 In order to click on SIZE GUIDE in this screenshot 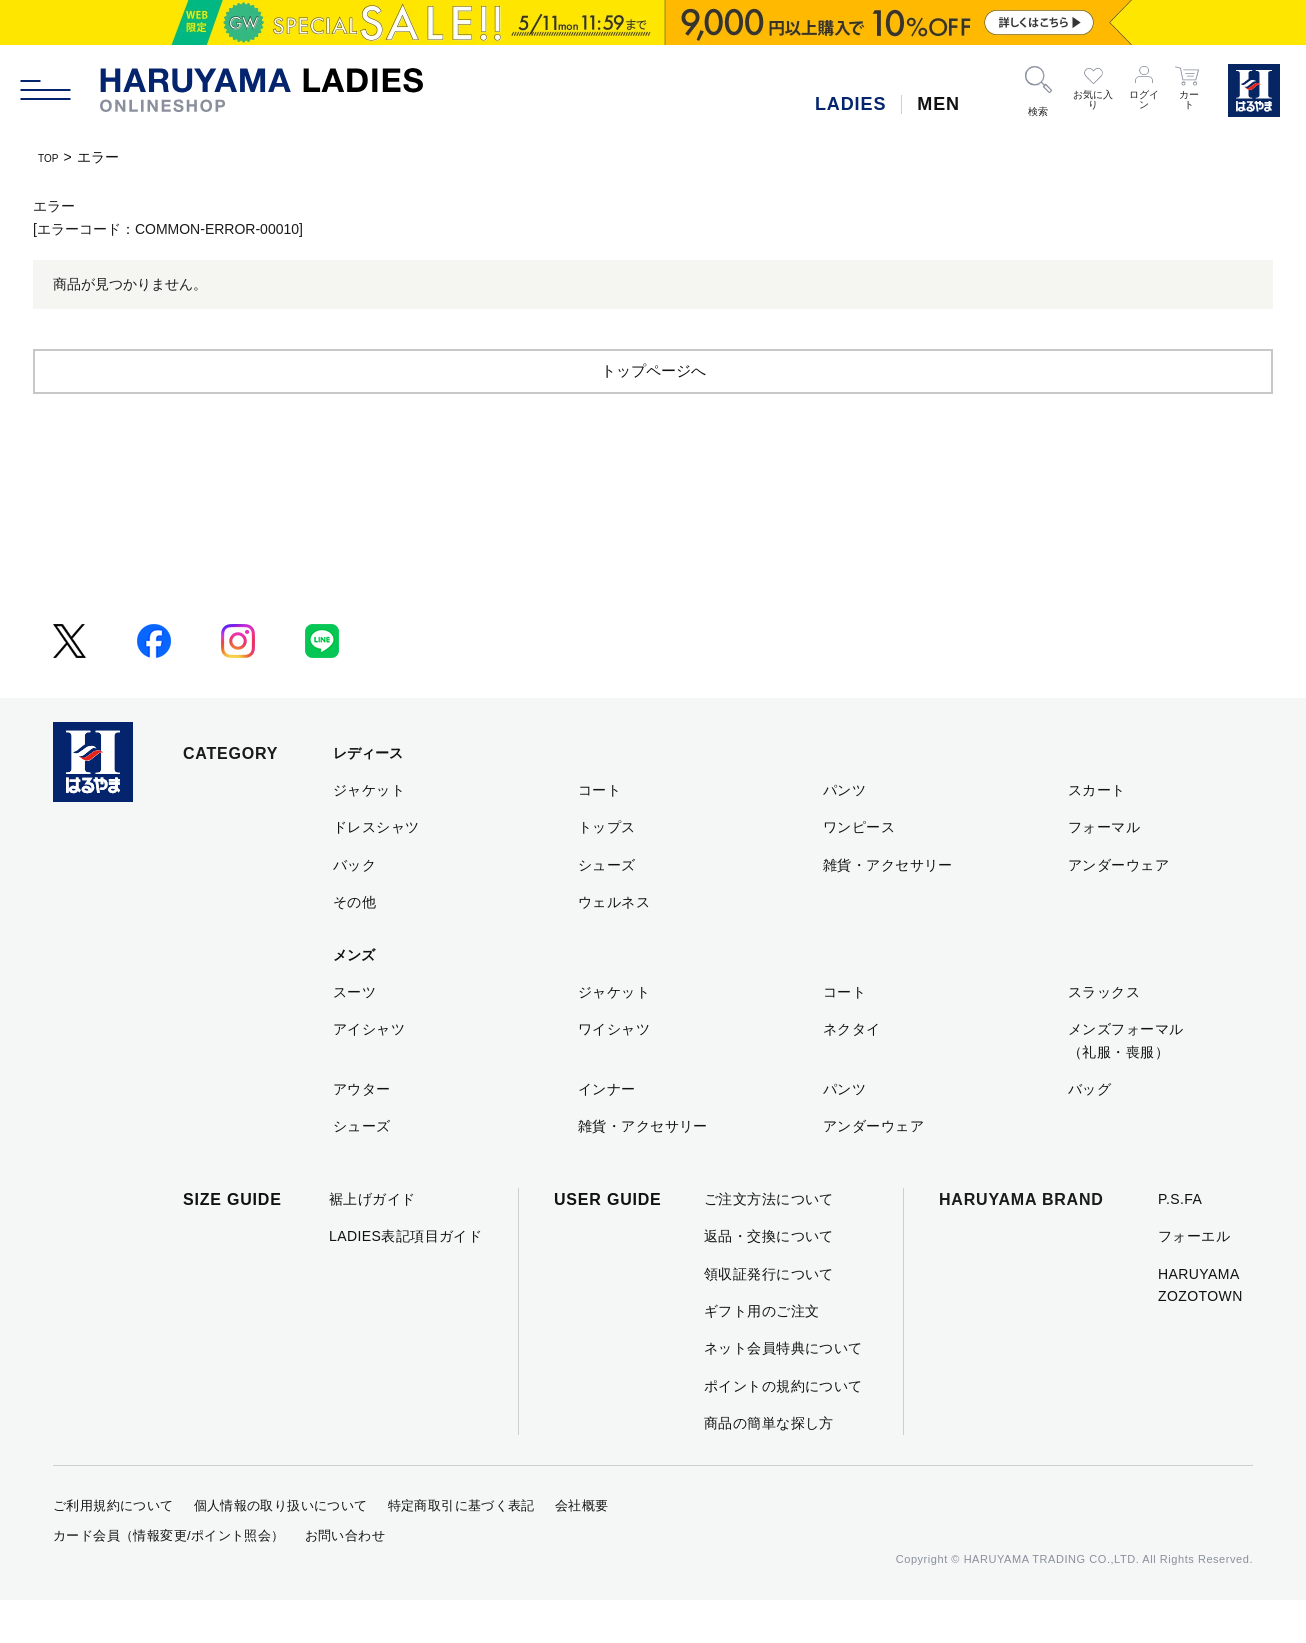, I will do `click(232, 1242)`.